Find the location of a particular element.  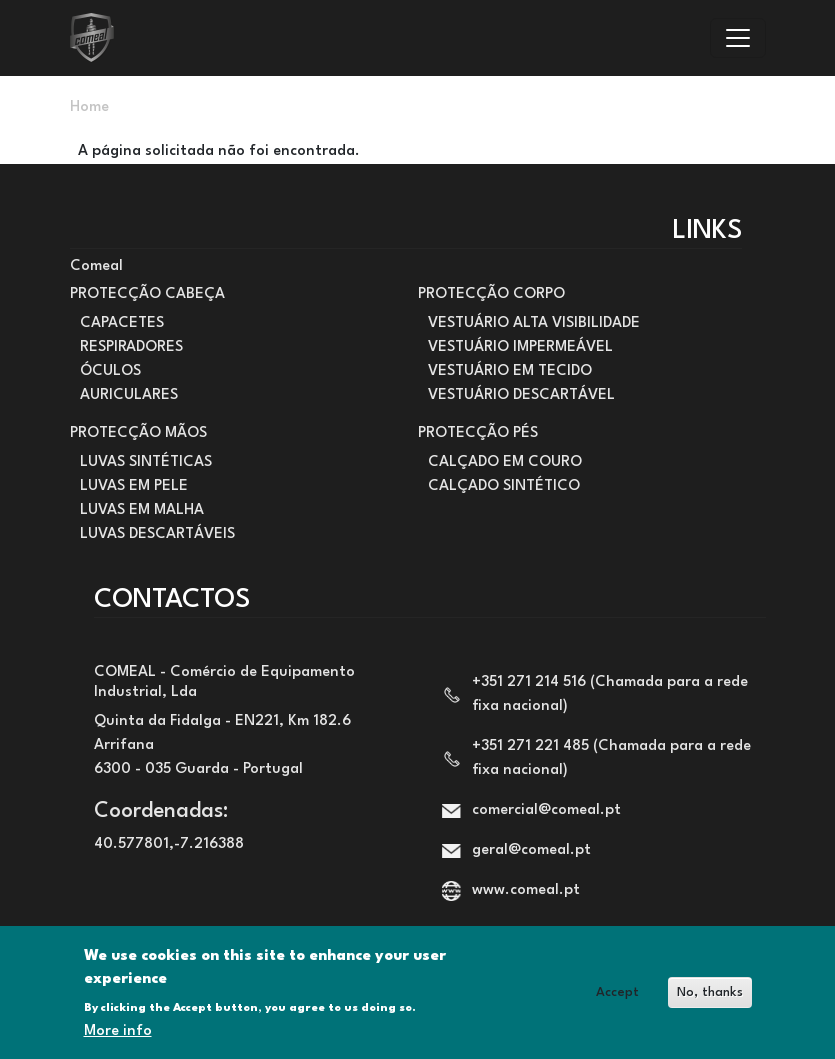

VESTUÁRIO EM TECIDO is located at coordinates (510, 371).